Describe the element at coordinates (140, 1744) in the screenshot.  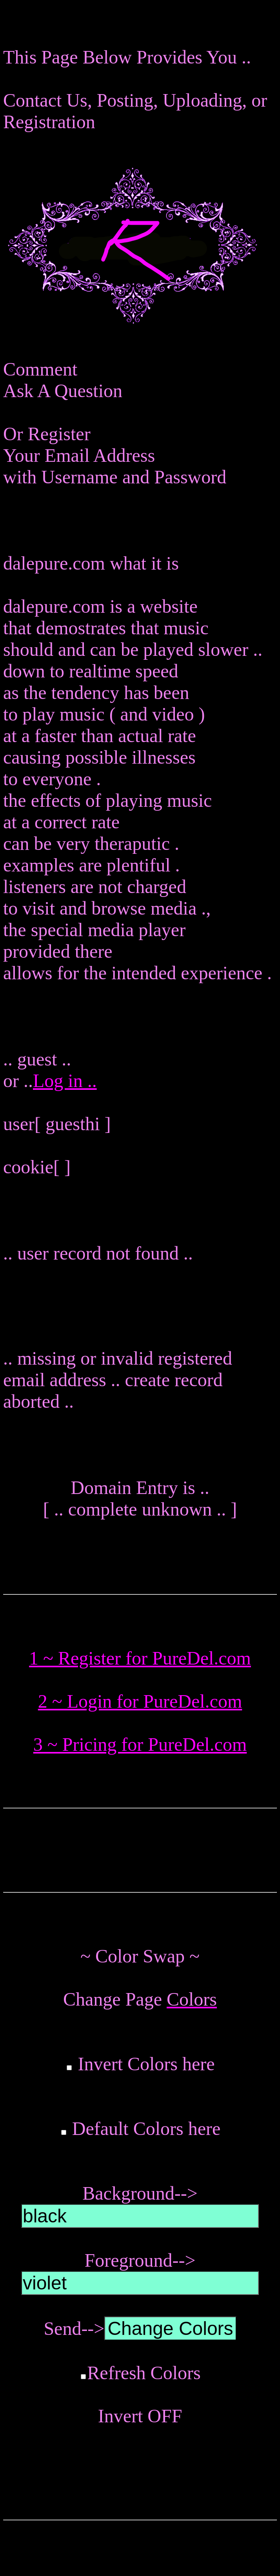
I see `3 ~ Pricing for PureDel.com` at that location.